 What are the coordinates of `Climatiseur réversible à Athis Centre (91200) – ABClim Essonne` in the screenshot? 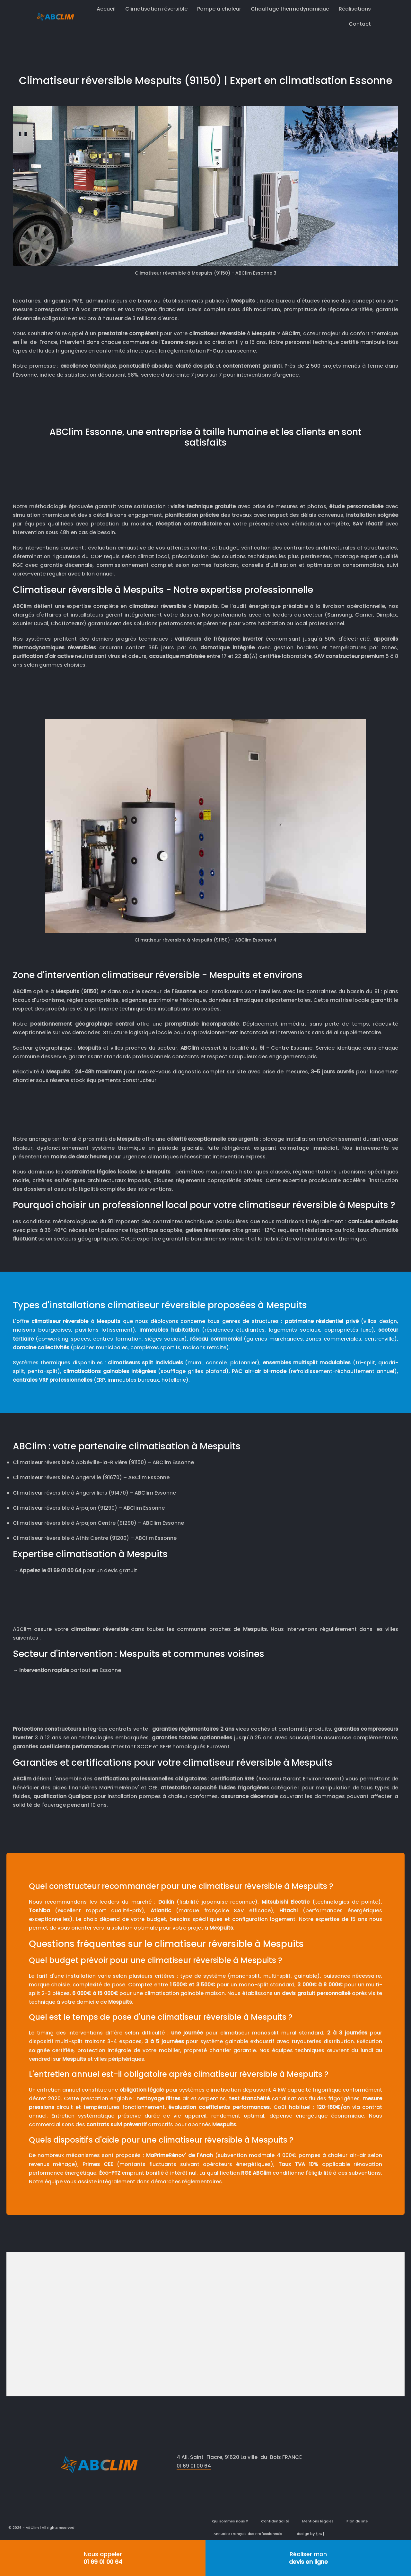 It's located at (95, 1538).